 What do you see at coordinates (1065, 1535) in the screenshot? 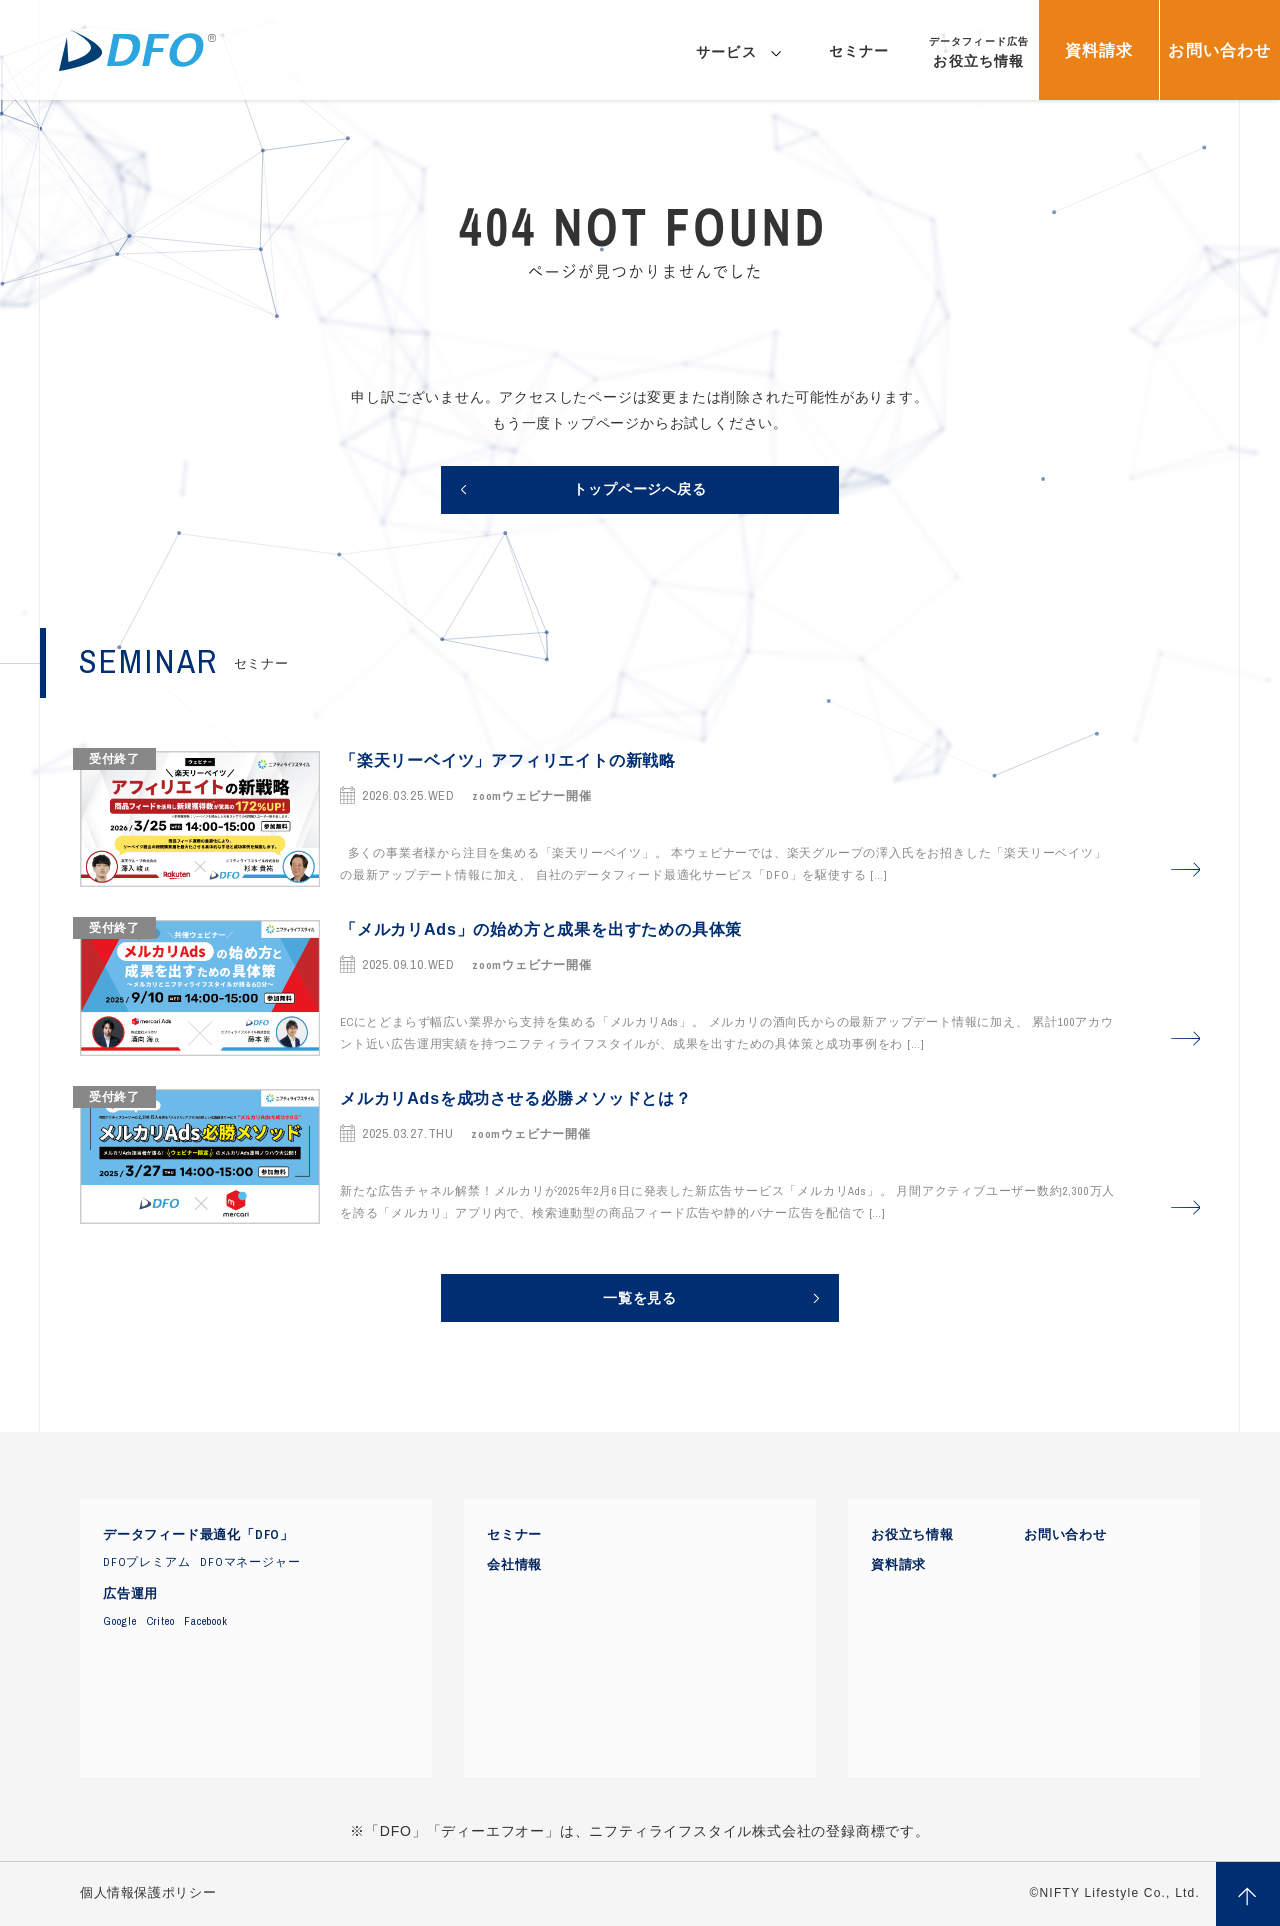
I see `お問い合わせ` at bounding box center [1065, 1535].